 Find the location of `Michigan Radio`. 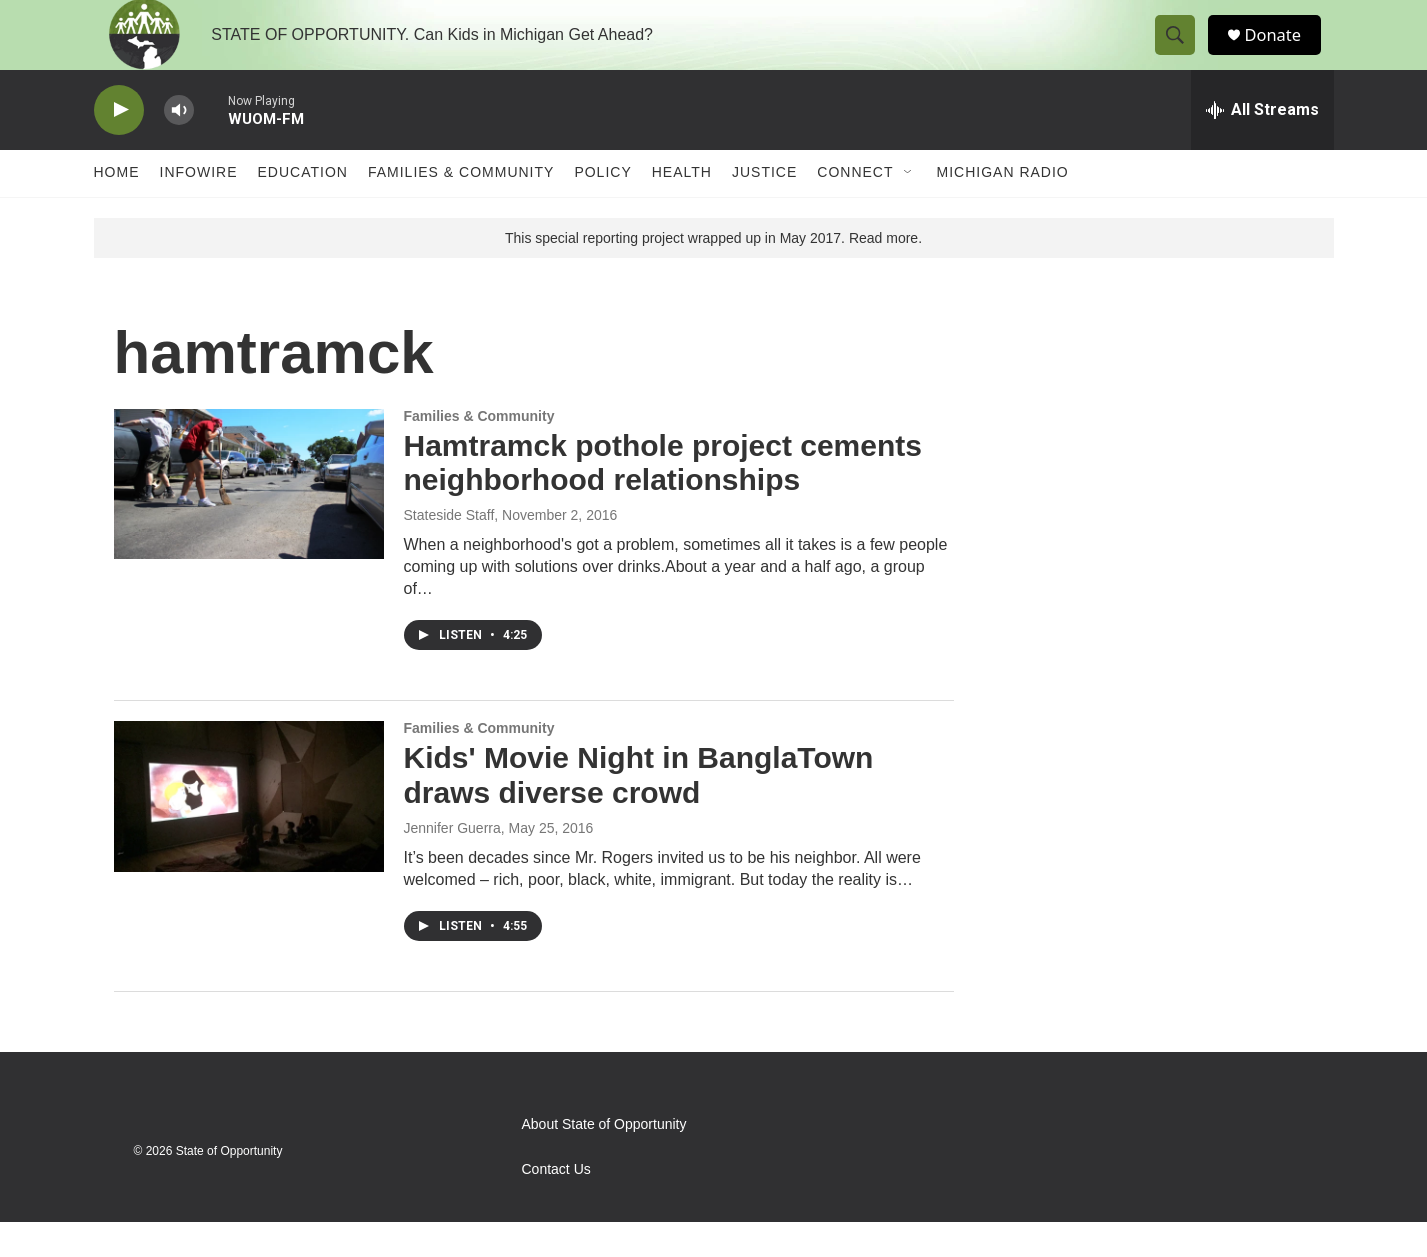

Michigan Radio is located at coordinates (1003, 208).